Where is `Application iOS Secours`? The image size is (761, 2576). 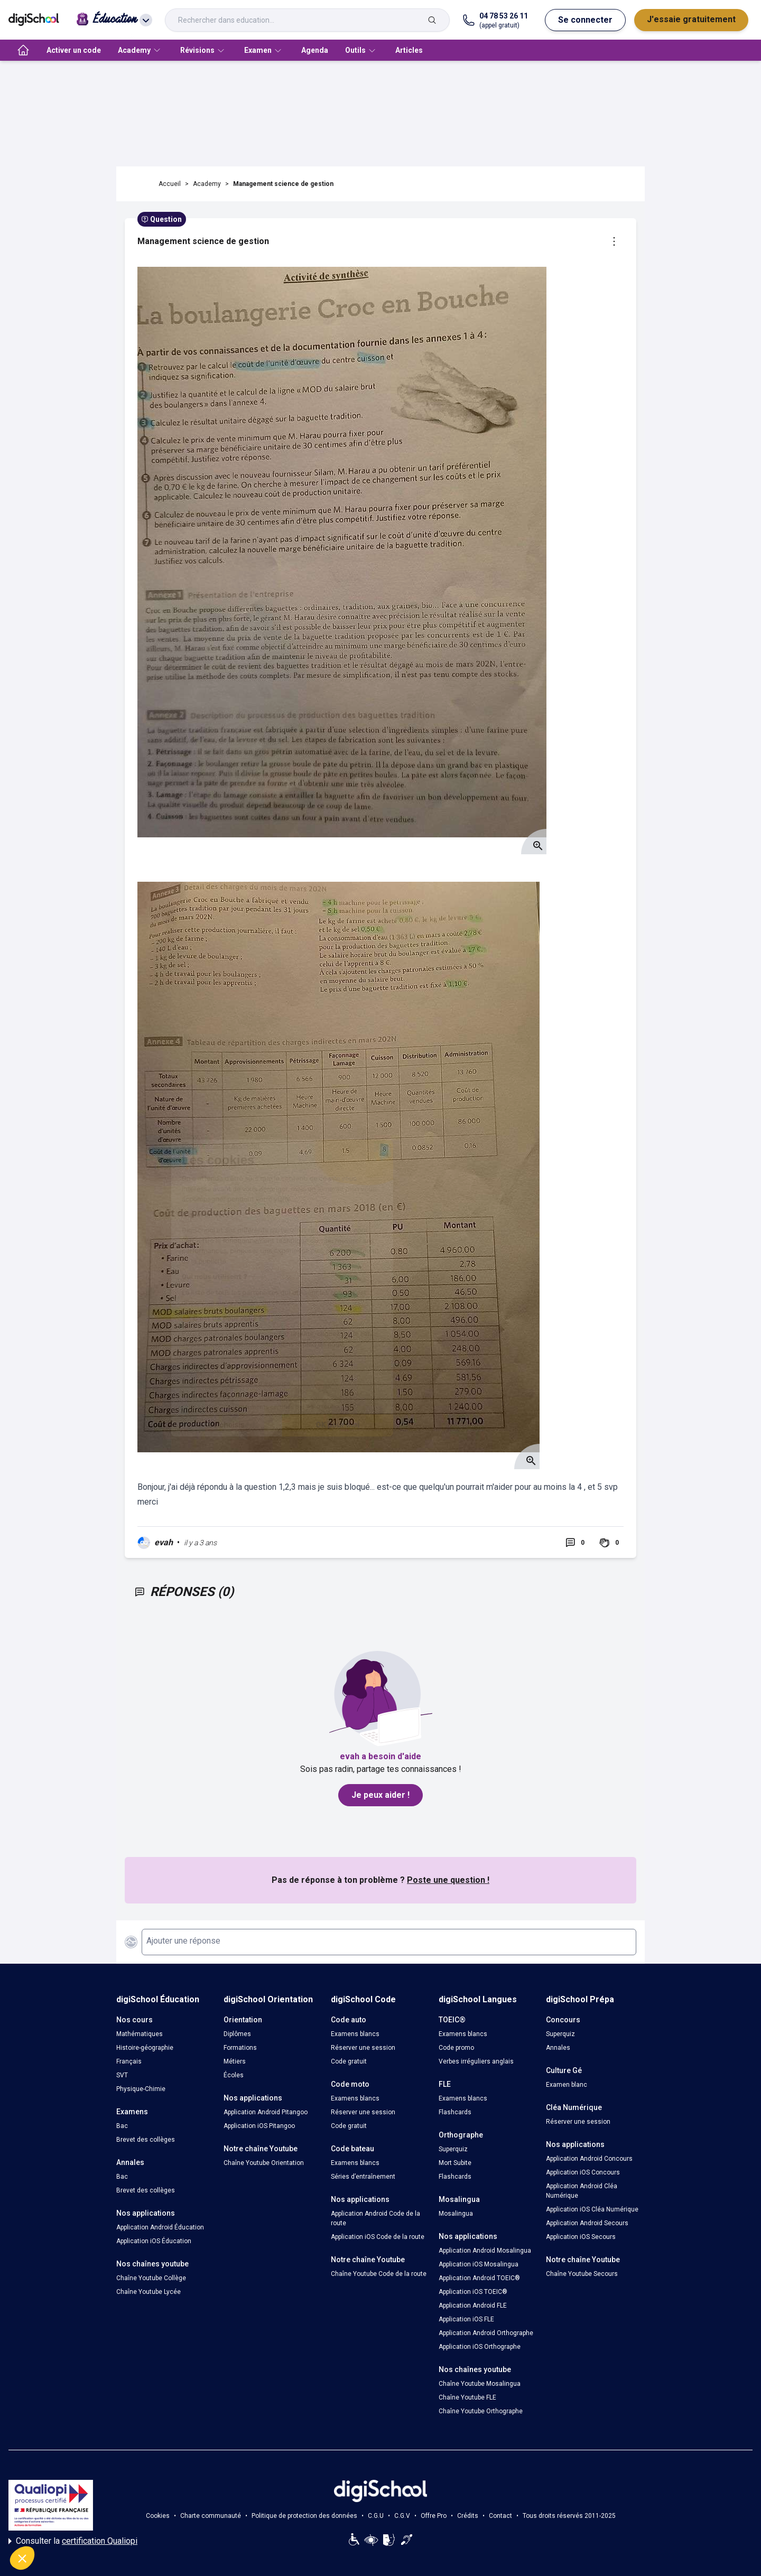
Application iOS Secours is located at coordinates (581, 2237).